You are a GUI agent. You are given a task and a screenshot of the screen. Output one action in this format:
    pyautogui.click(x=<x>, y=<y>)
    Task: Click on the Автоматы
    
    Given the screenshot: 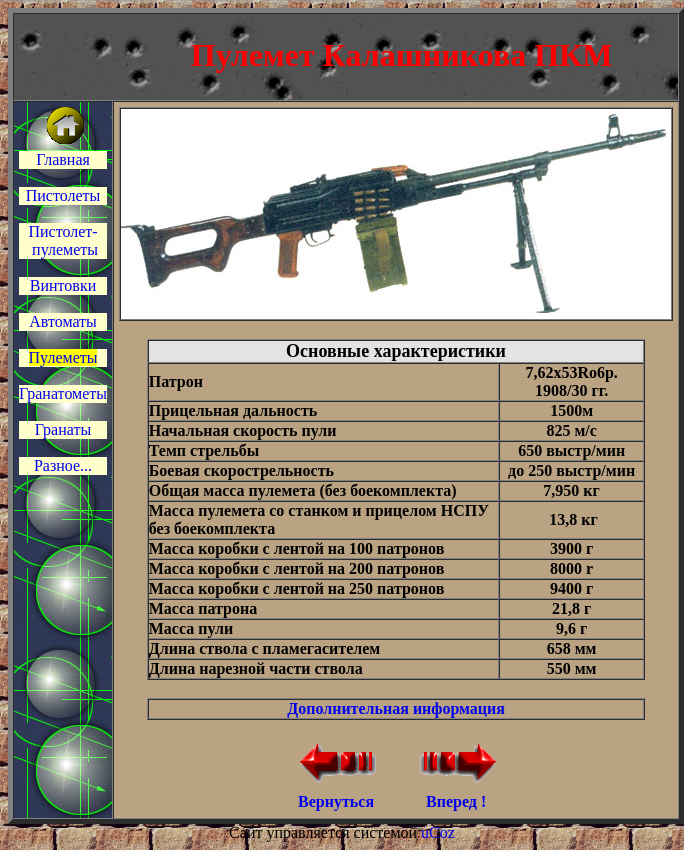 What is the action you would take?
    pyautogui.click(x=63, y=321)
    